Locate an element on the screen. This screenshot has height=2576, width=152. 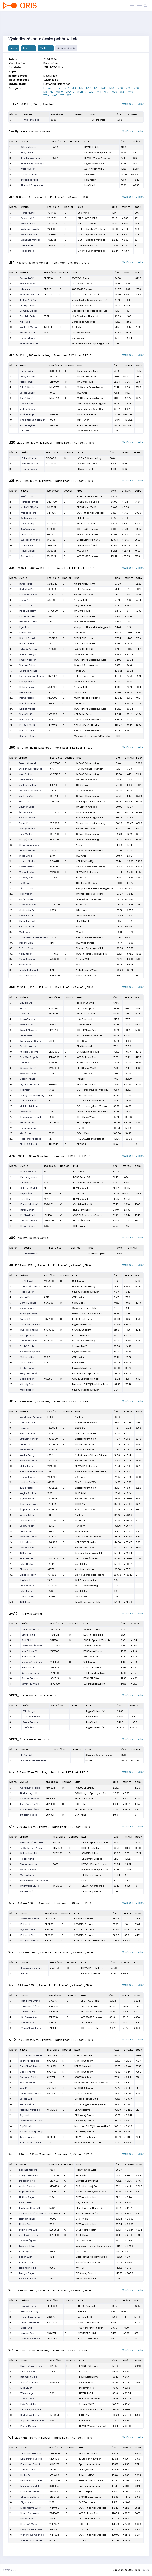
Stockmayer Emma is located at coordinates (31, 158).